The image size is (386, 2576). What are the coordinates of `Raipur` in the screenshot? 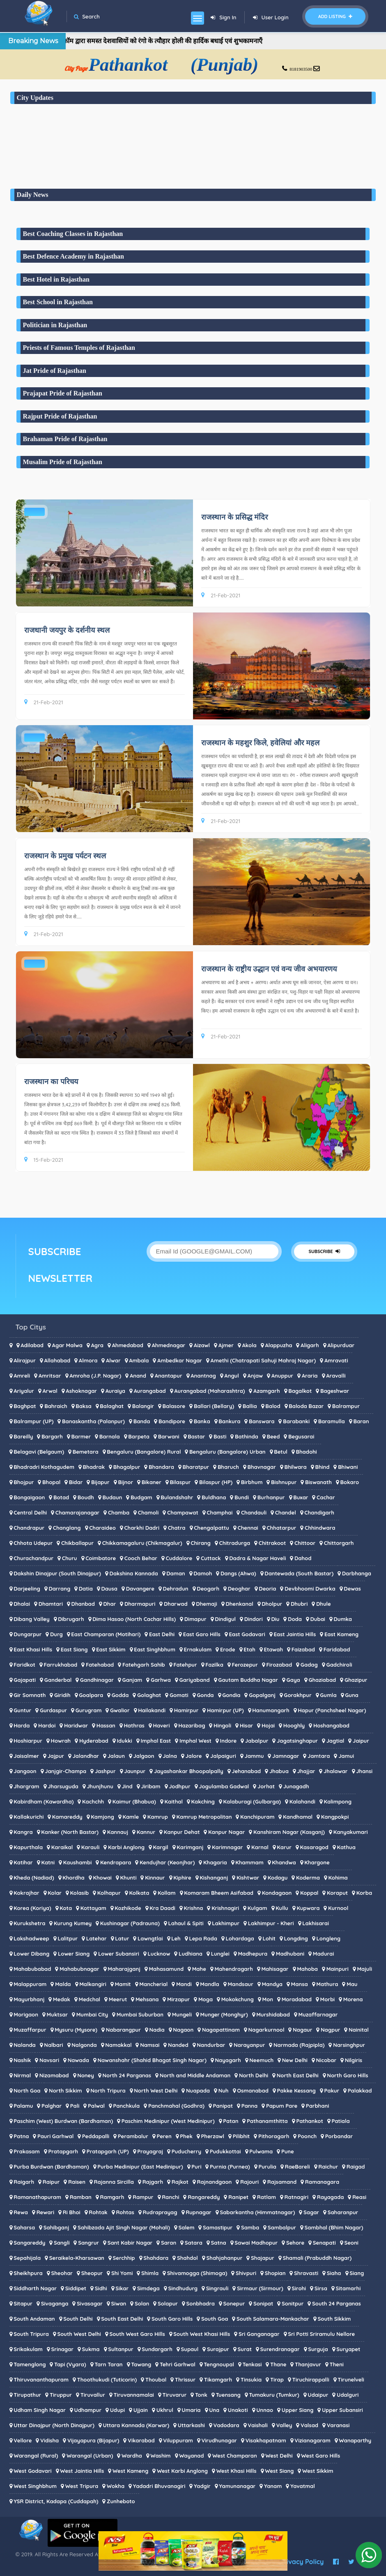 It's located at (51, 2181).